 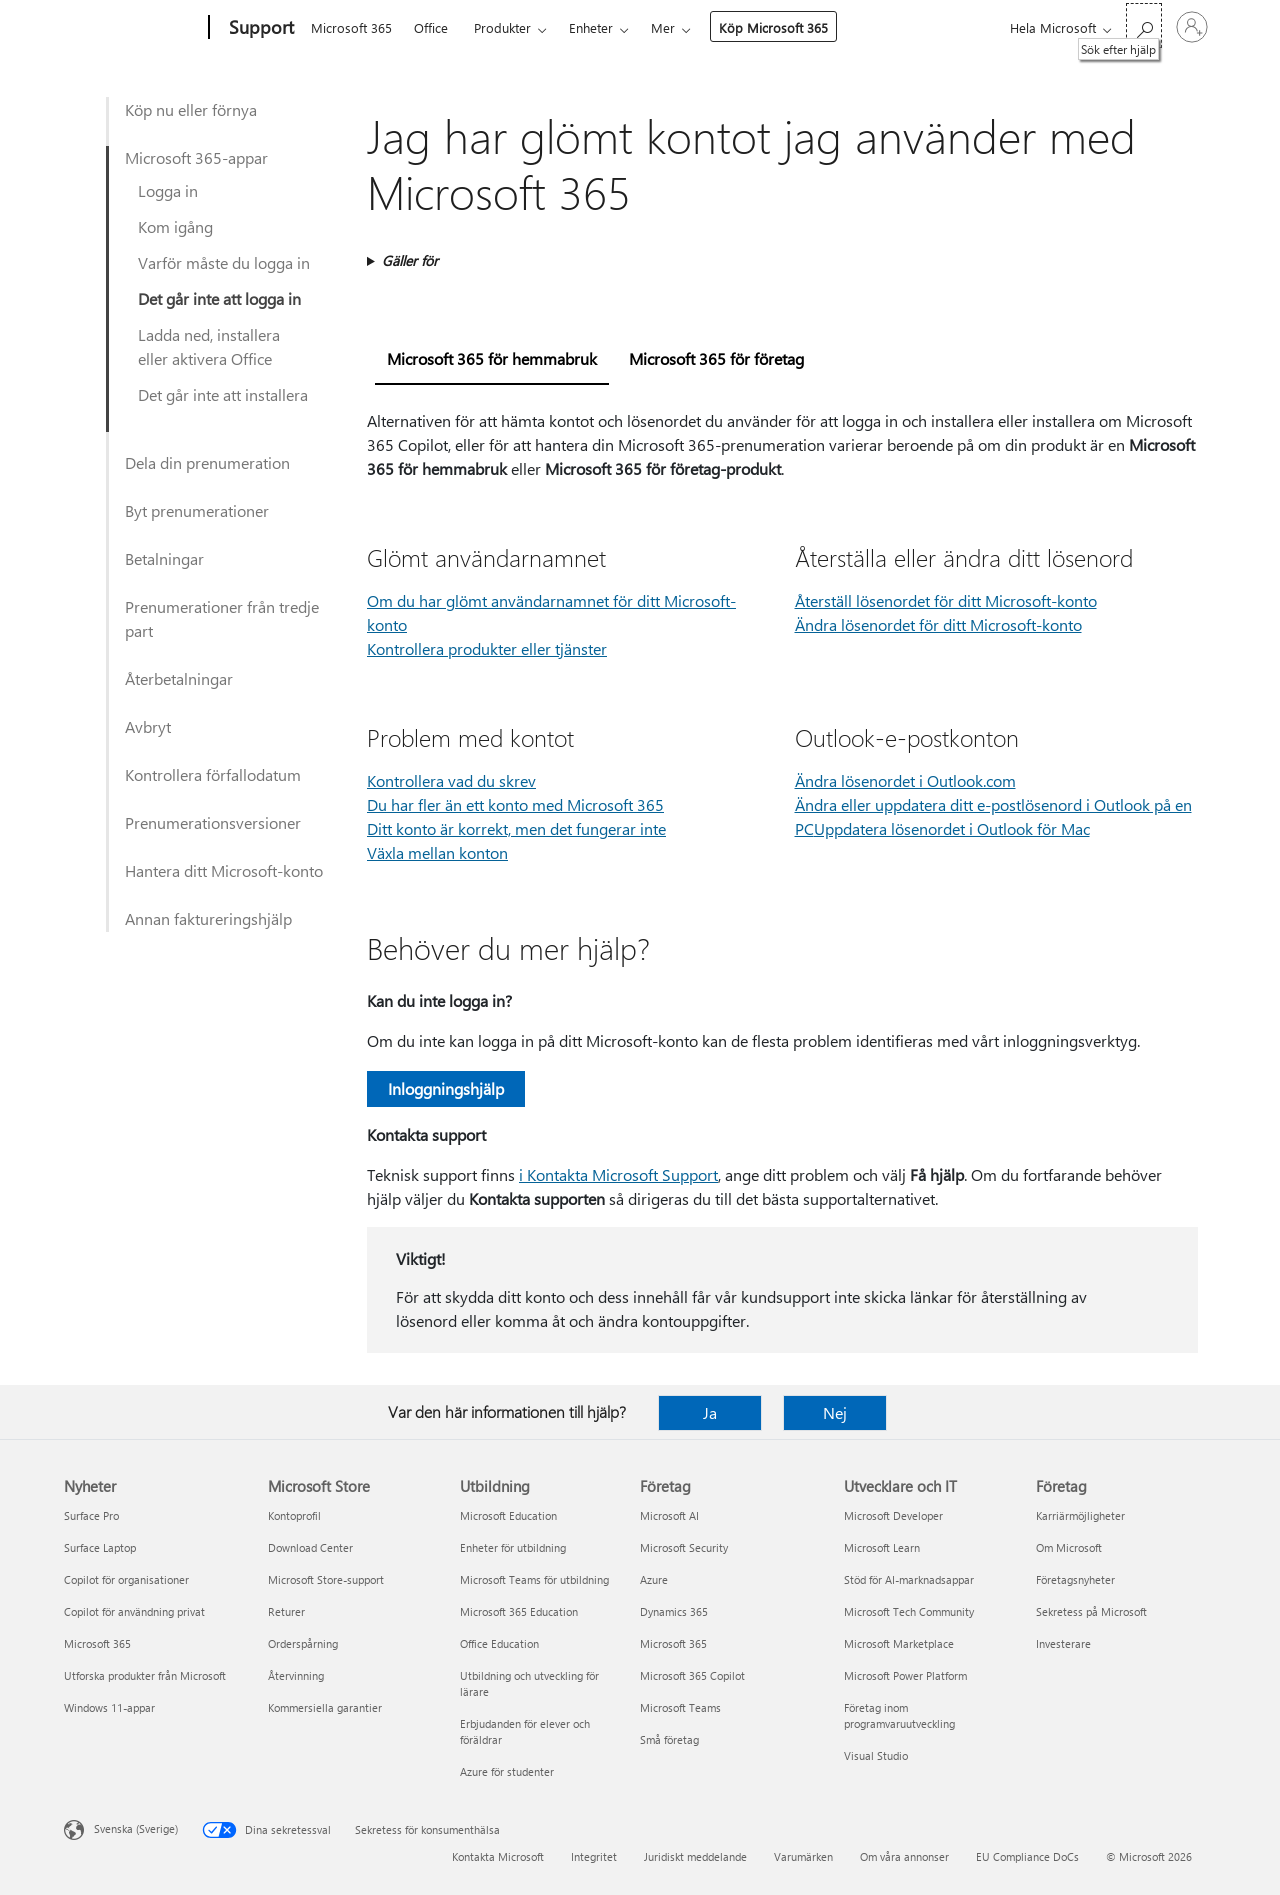 I want to click on Office, so click(x=431, y=27).